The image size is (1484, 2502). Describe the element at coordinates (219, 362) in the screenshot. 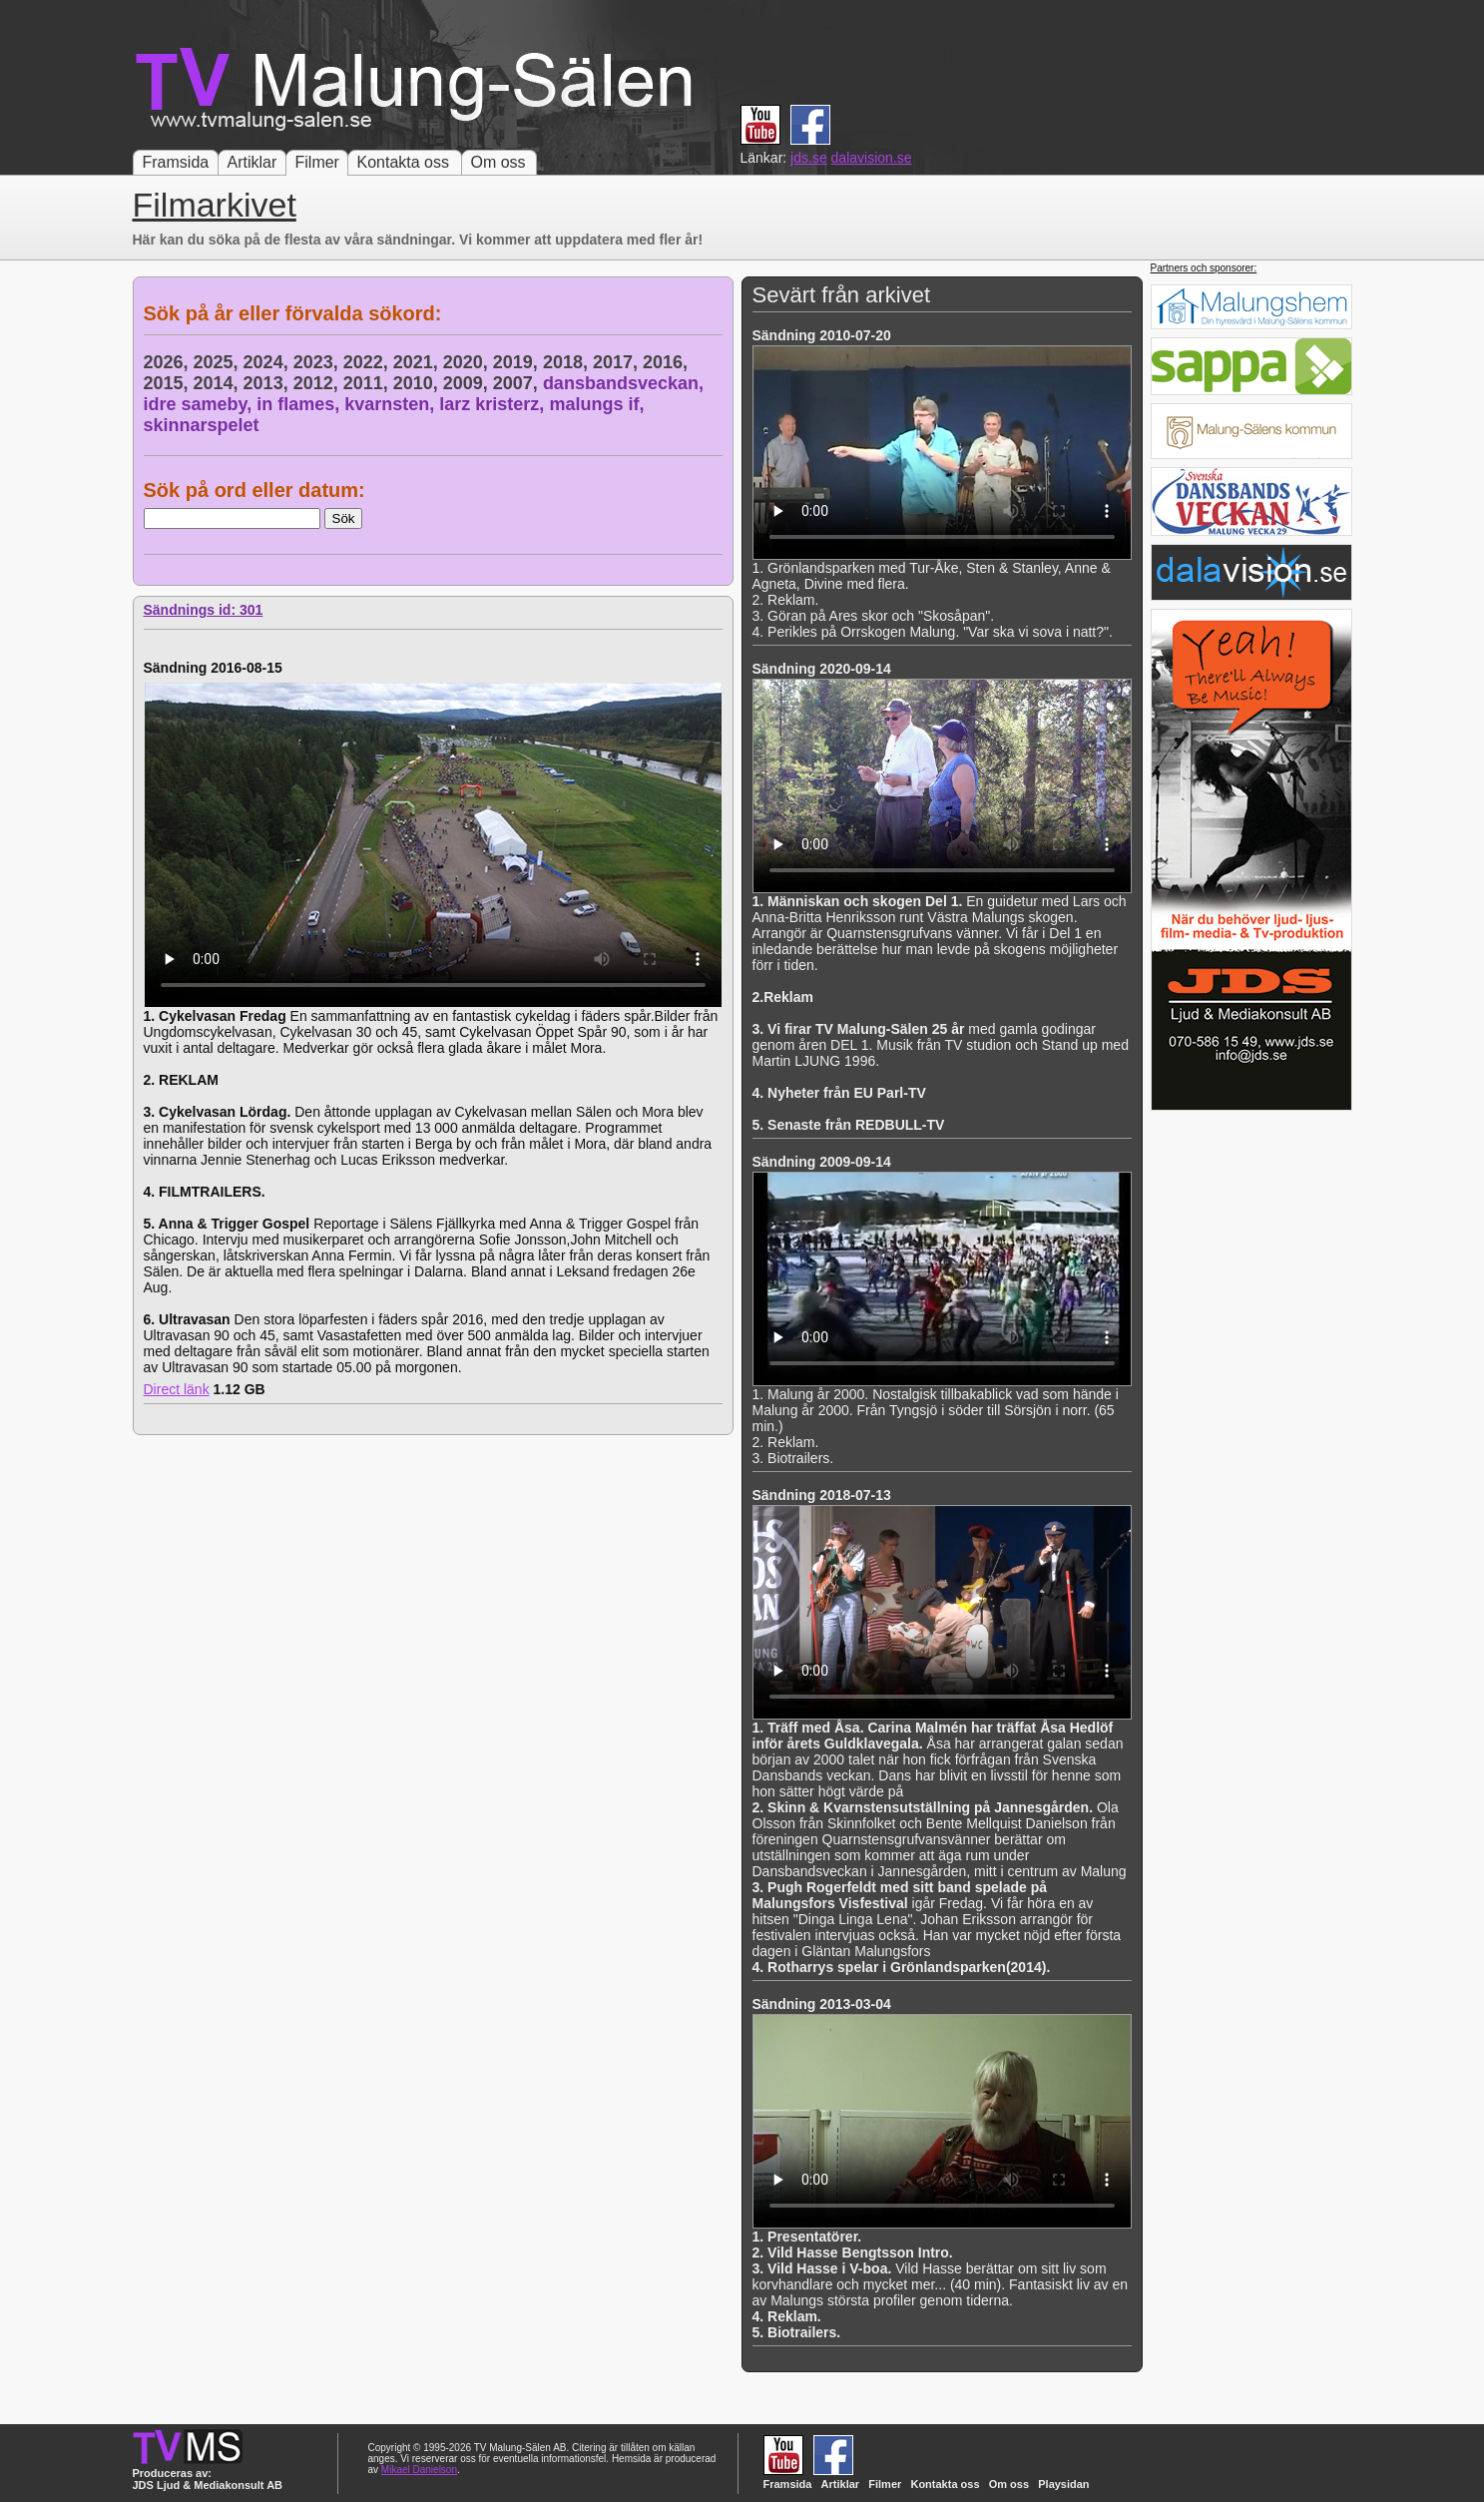

I see `2025,` at that location.